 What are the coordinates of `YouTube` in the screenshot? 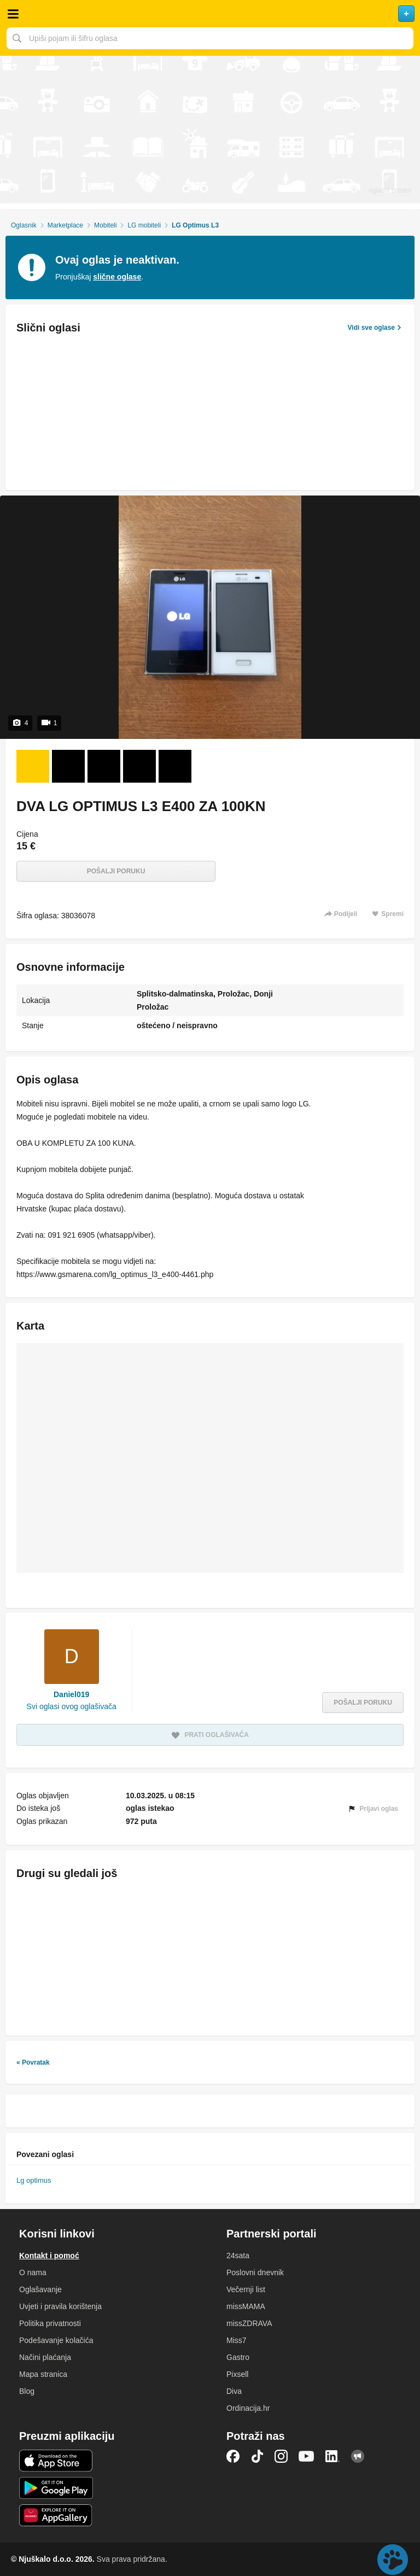 It's located at (306, 2456).